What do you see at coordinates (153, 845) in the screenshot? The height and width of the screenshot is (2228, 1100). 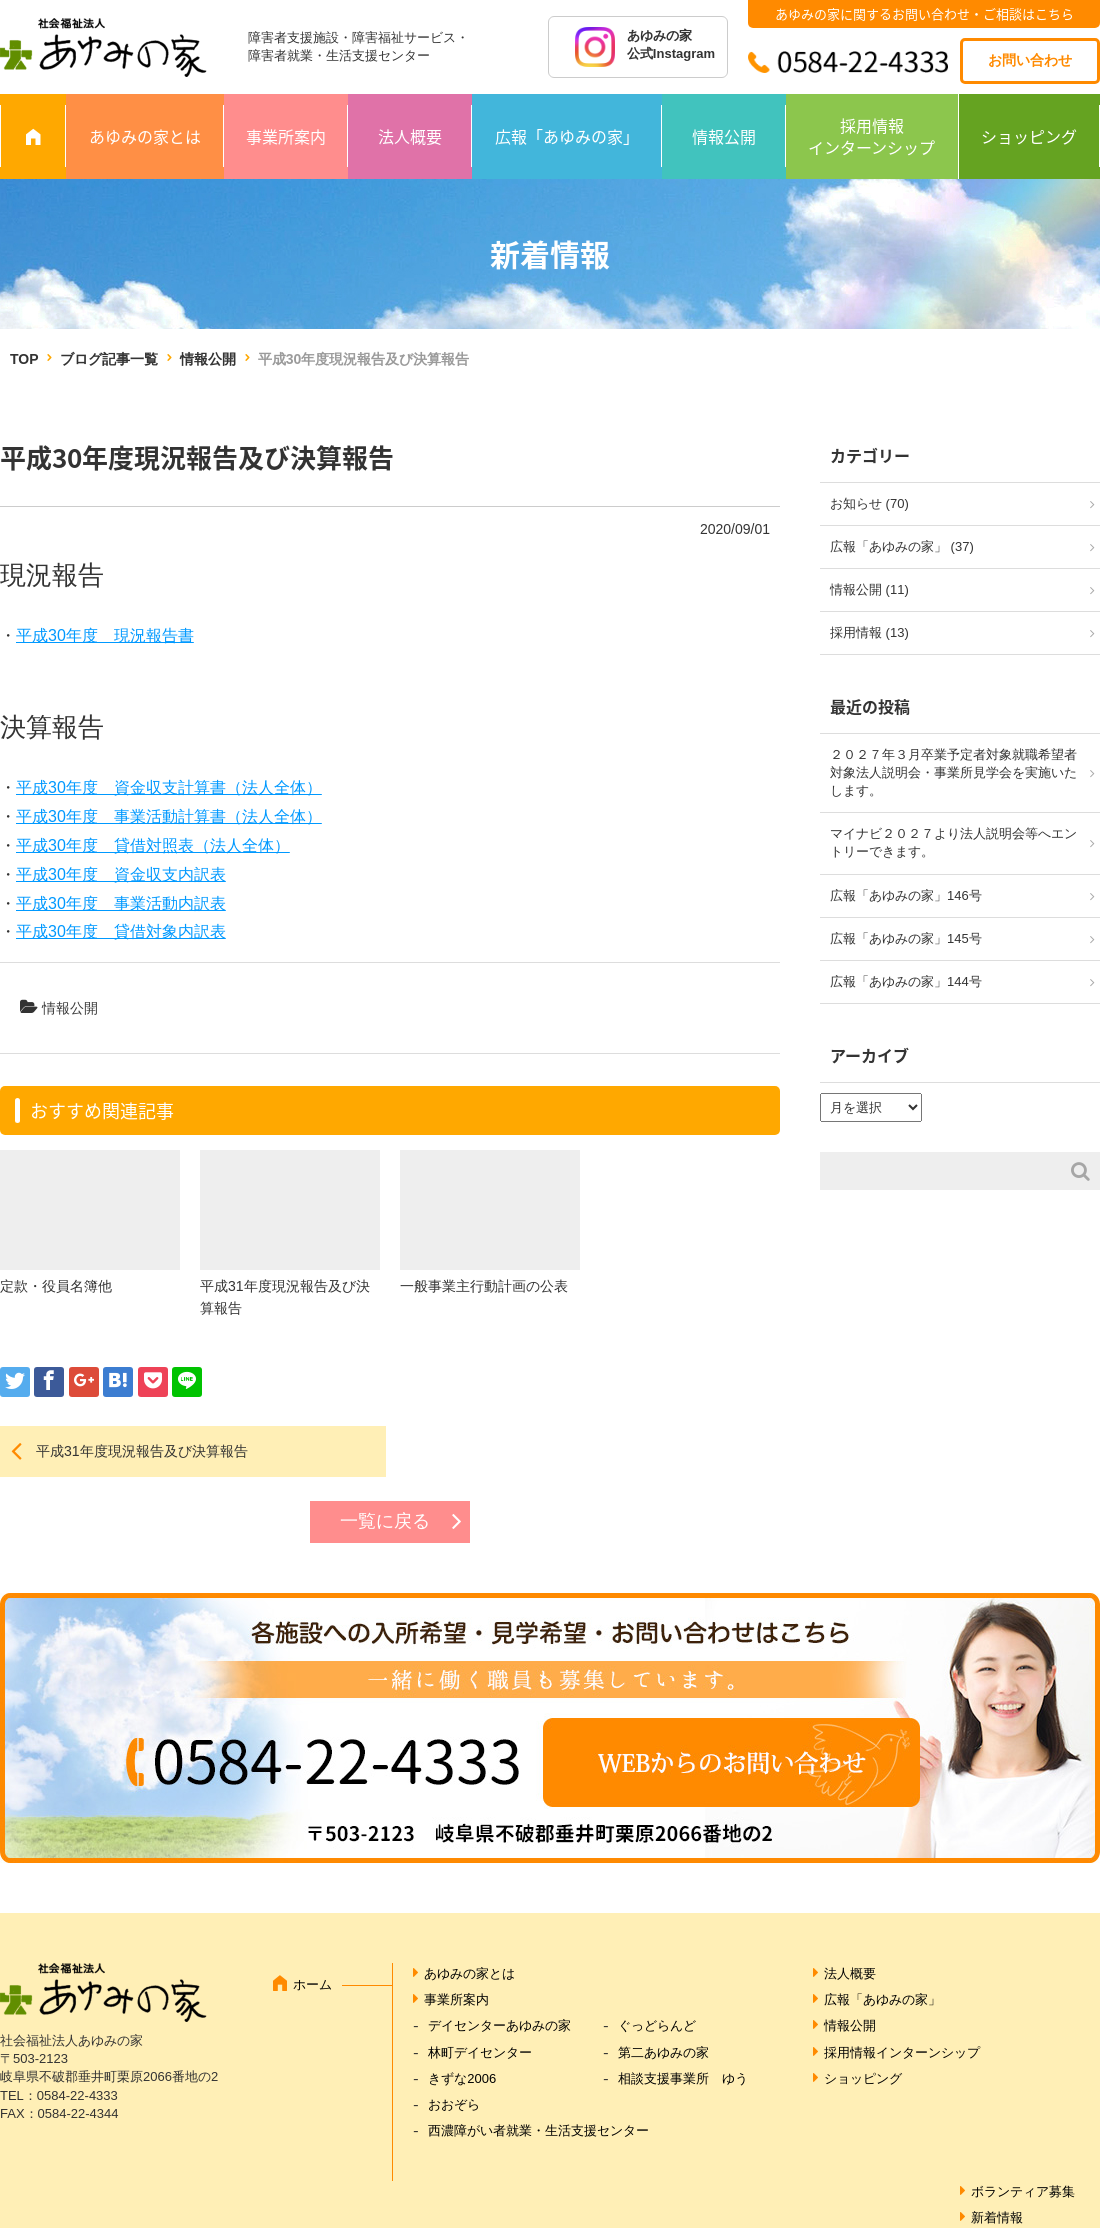 I see `平成30年度 貸借対照表（法人全体）` at bounding box center [153, 845].